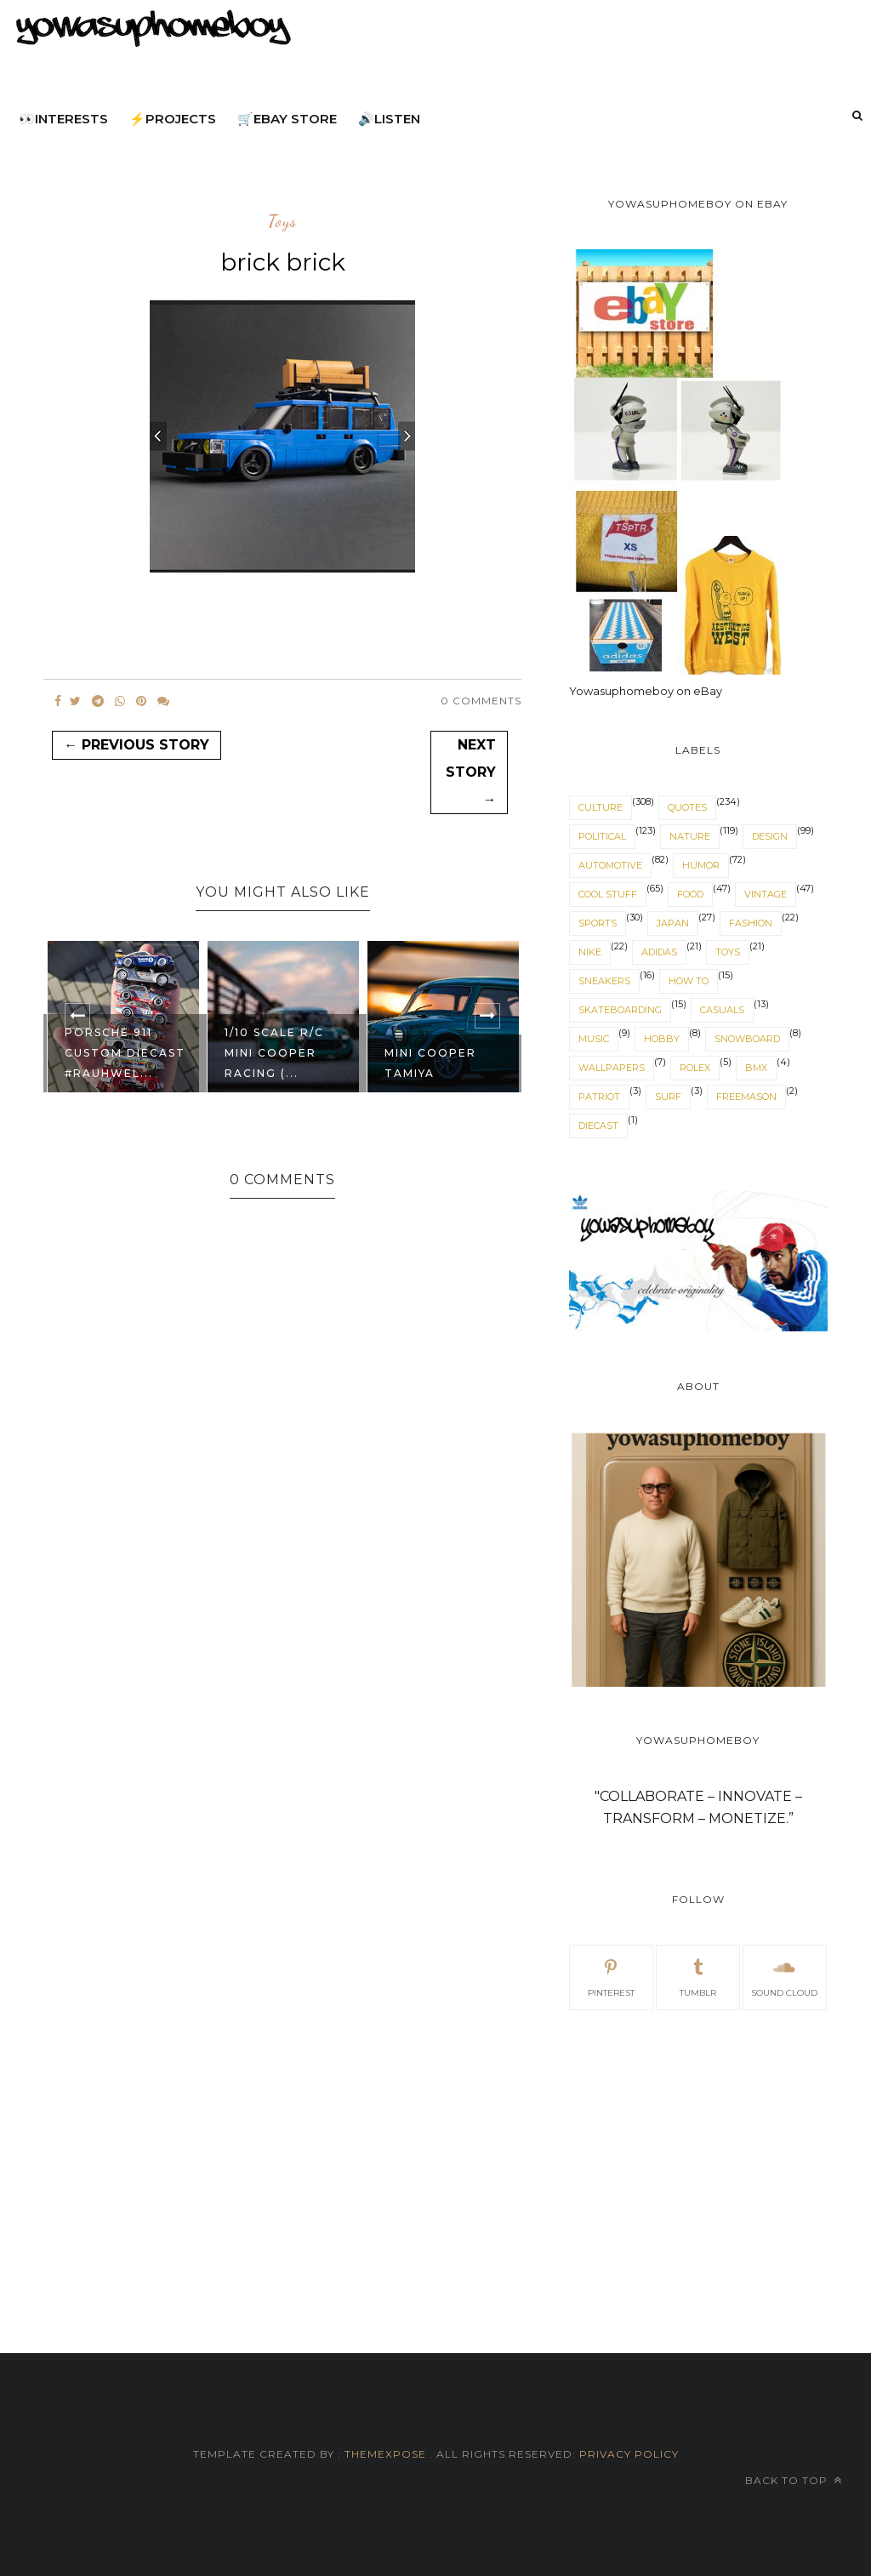 The width and height of the screenshot is (871, 2576). What do you see at coordinates (687, 807) in the screenshot?
I see `quotes` at bounding box center [687, 807].